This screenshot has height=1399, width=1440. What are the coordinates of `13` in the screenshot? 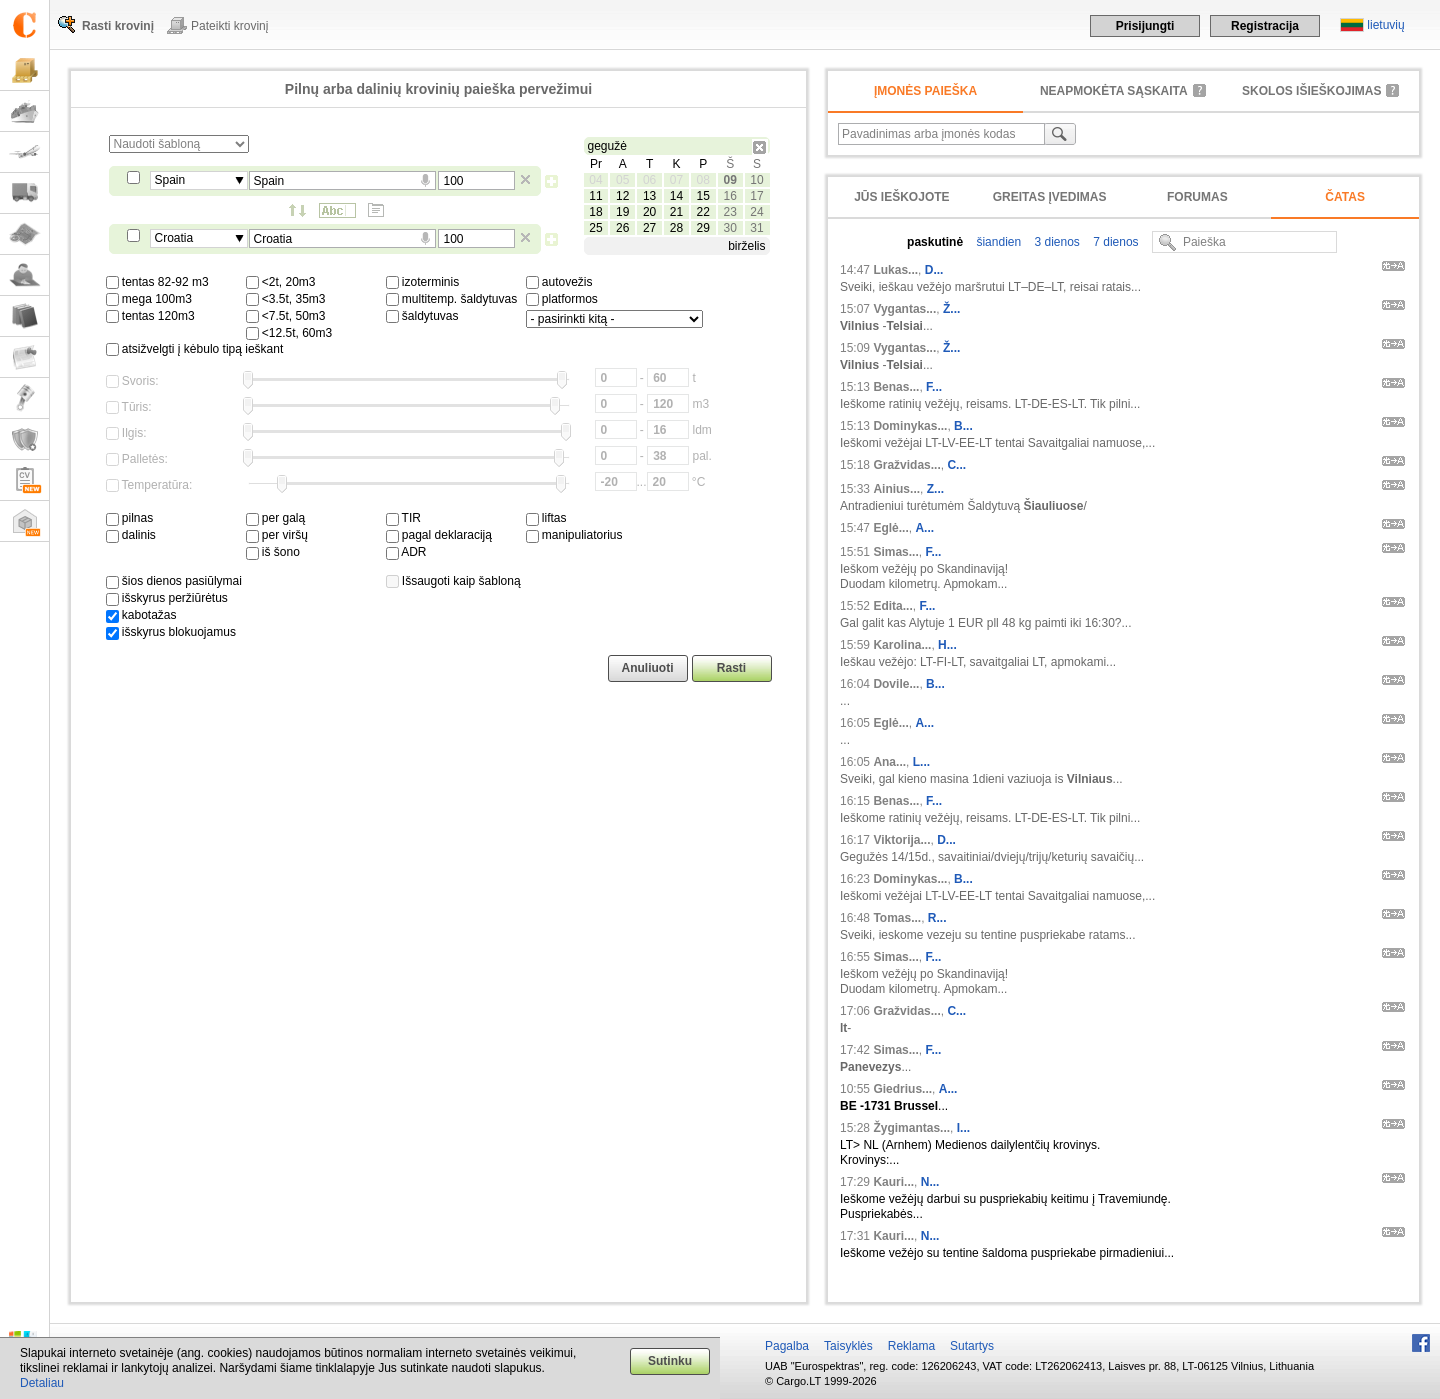 It's located at (649, 196).